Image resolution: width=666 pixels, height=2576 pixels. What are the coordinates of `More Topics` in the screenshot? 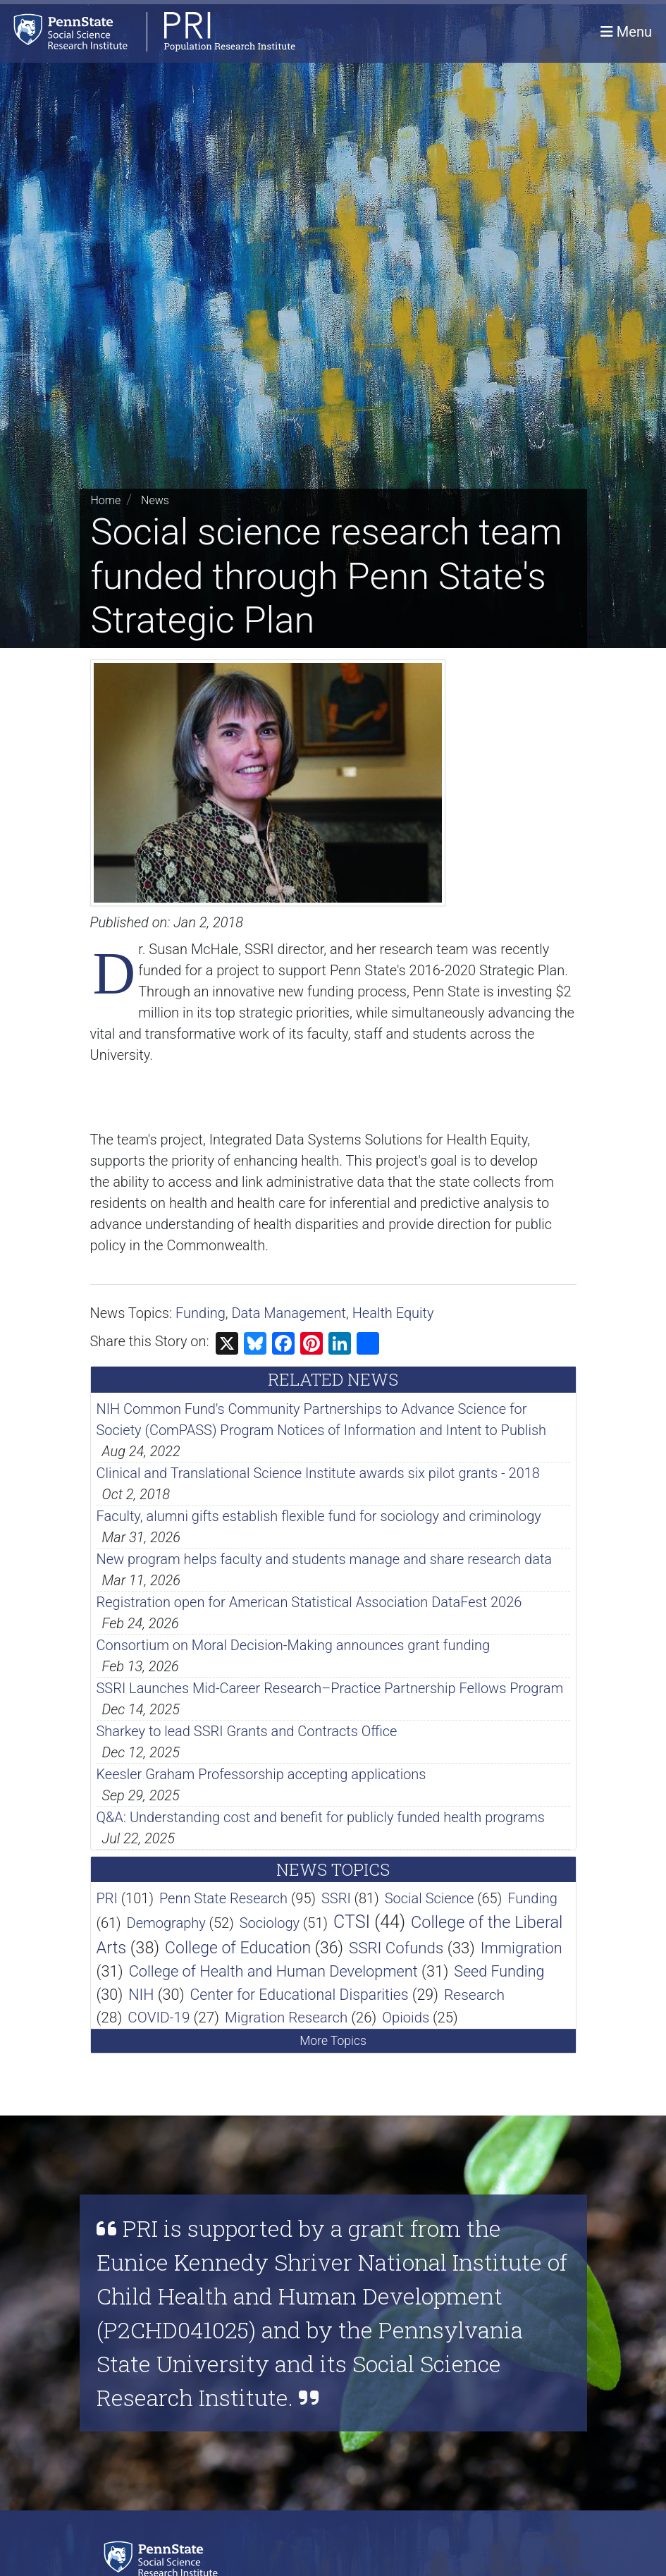 It's located at (333, 2041).